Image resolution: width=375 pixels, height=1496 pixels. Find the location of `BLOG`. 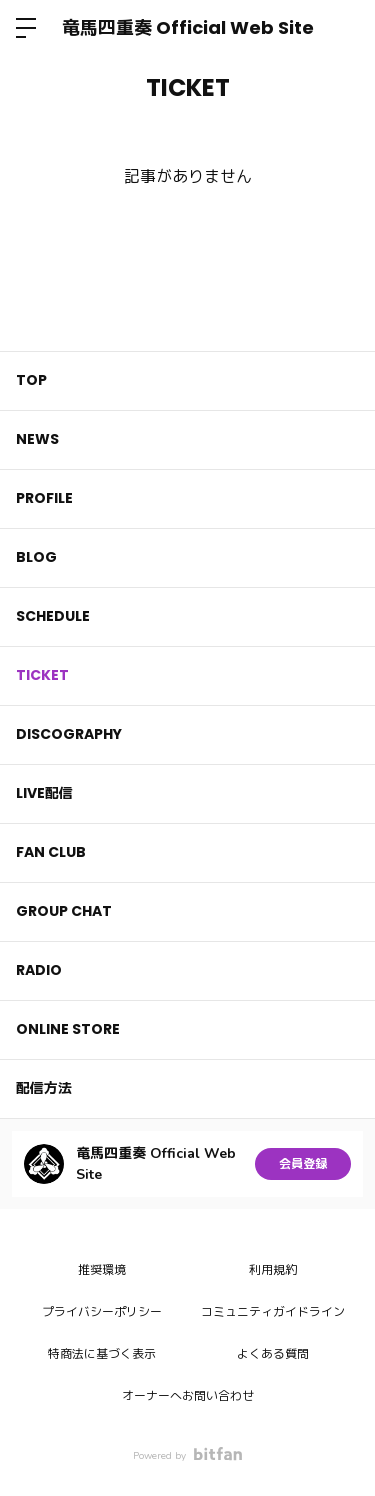

BLOG is located at coordinates (36, 557).